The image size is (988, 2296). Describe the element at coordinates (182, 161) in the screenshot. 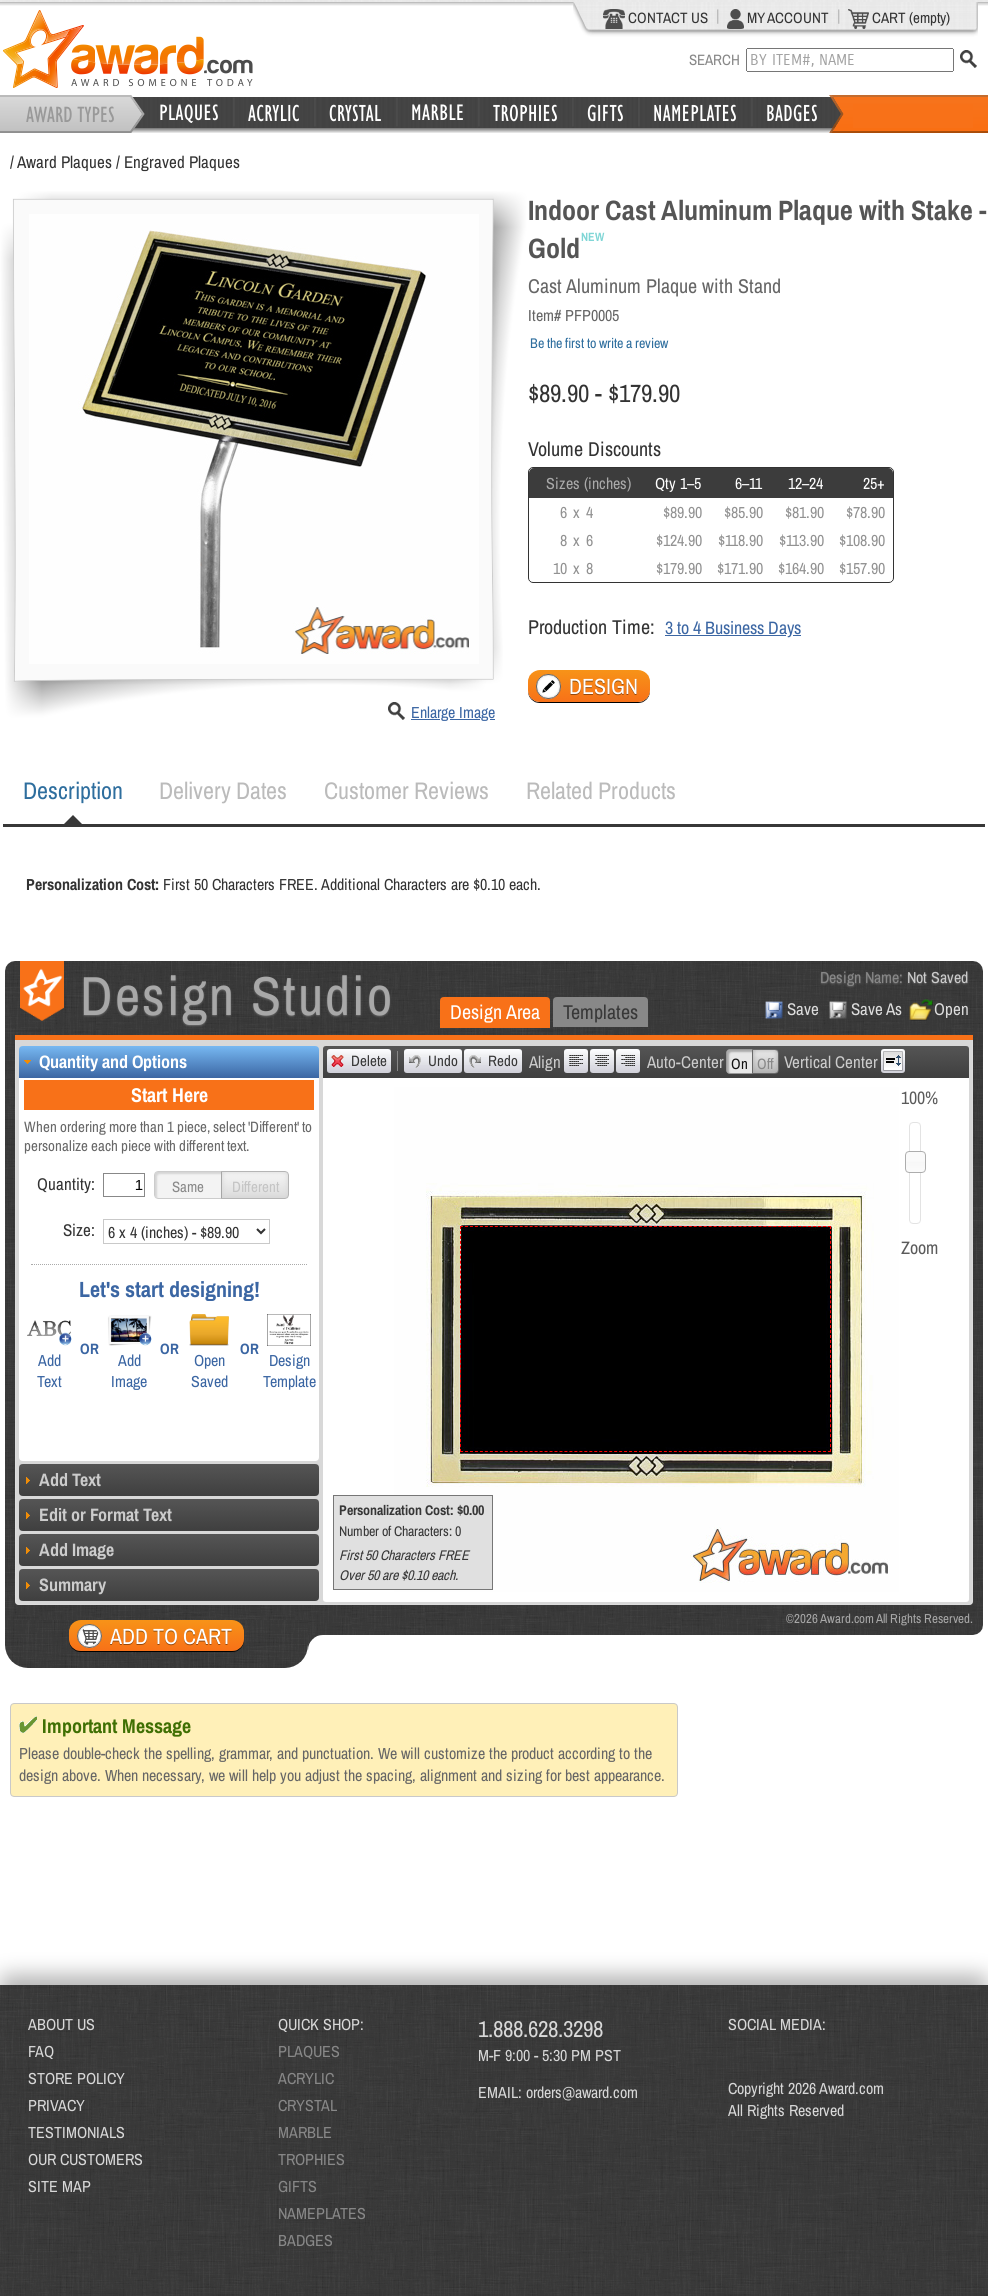

I see `Engraved Plaques` at that location.